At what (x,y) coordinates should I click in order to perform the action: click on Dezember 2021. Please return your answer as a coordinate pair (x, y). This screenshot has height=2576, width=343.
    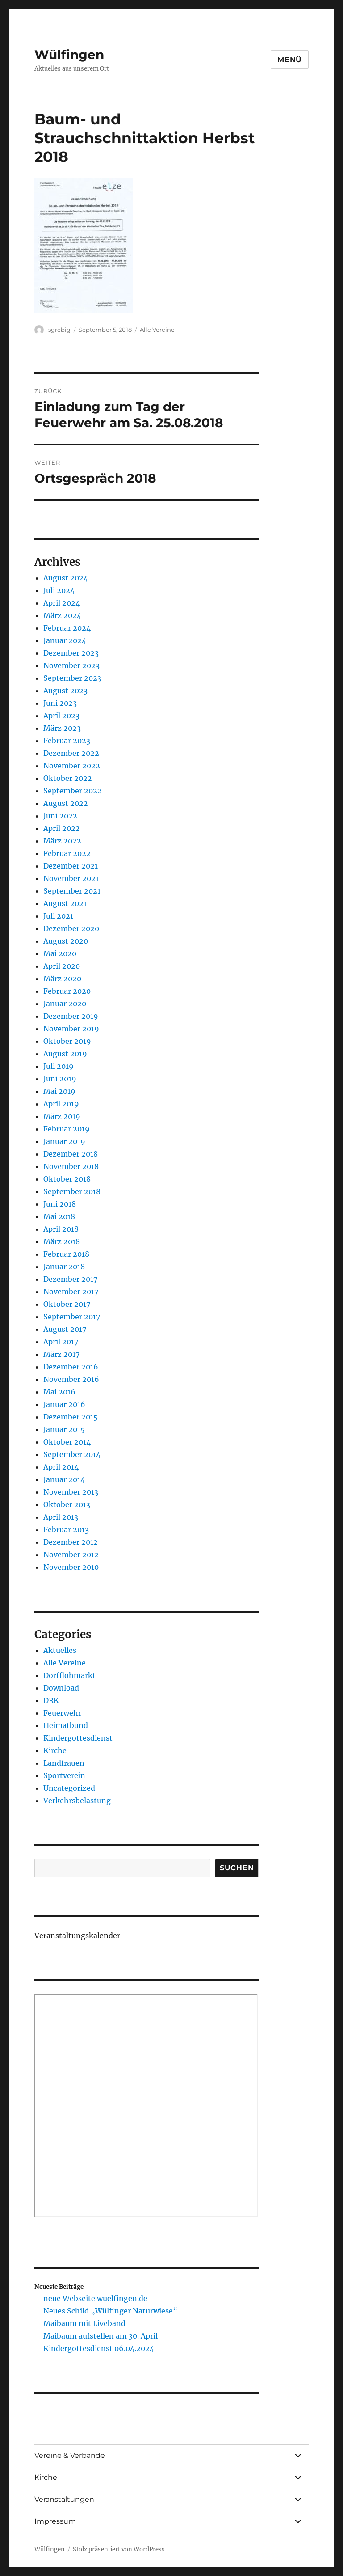
    Looking at the image, I should click on (70, 865).